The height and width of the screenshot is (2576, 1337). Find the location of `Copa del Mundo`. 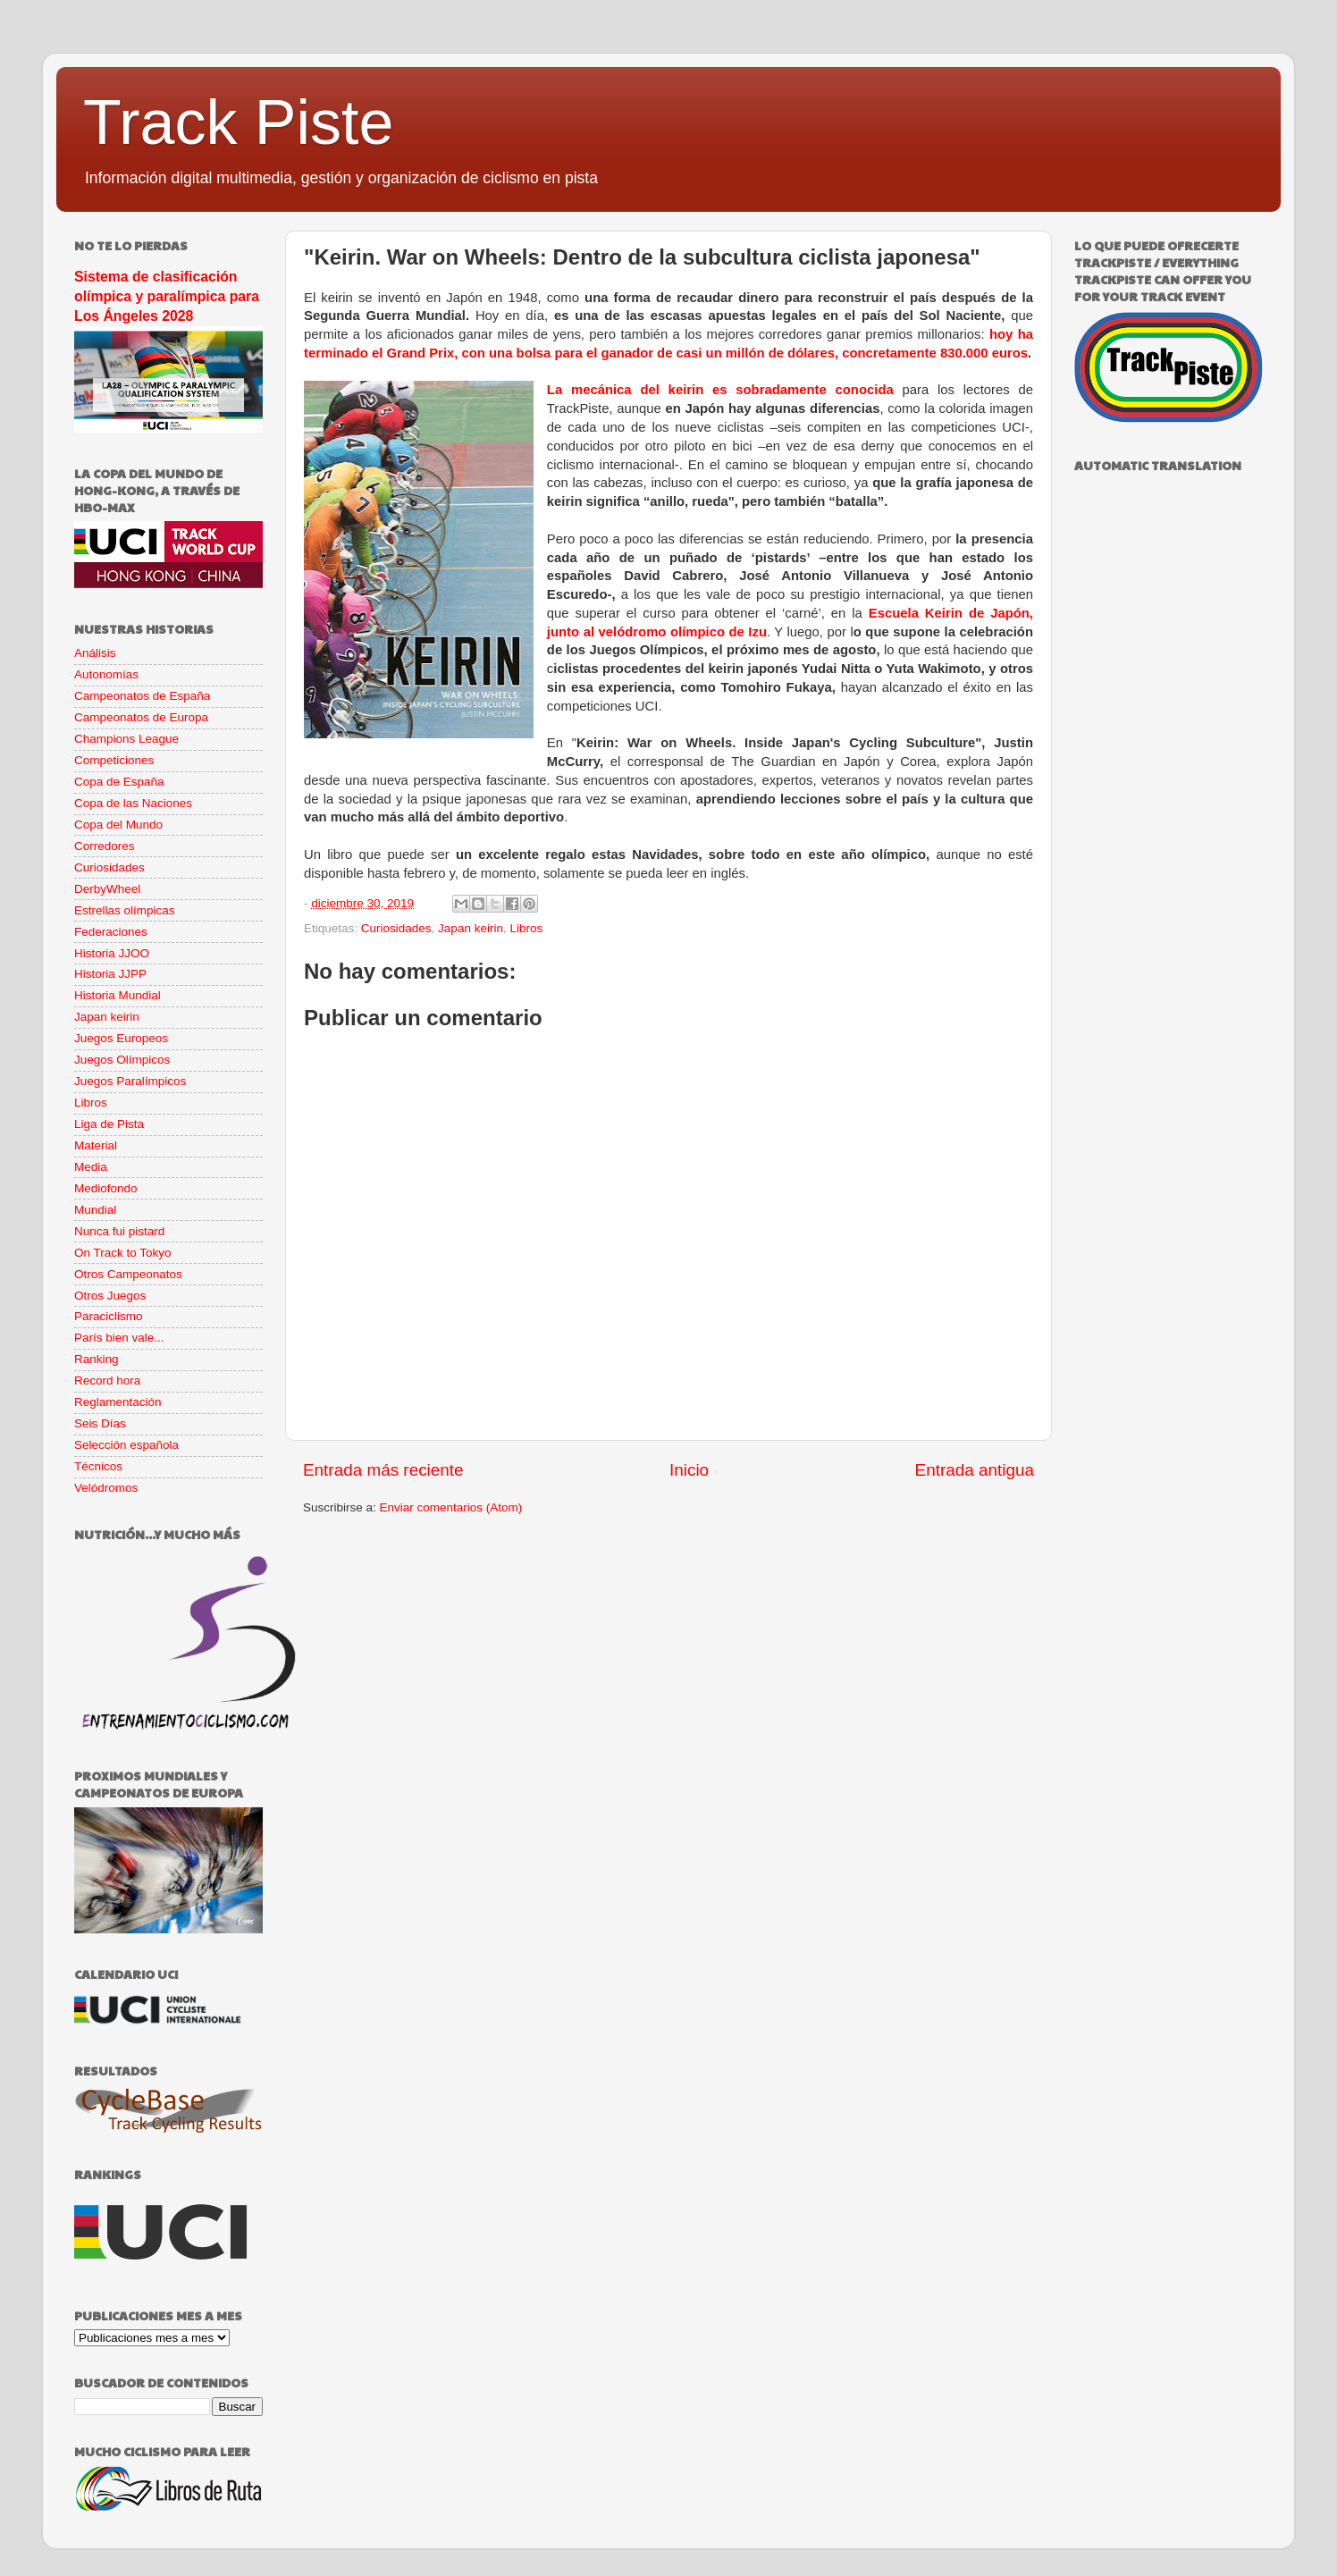

Copa del Mundo is located at coordinates (118, 824).